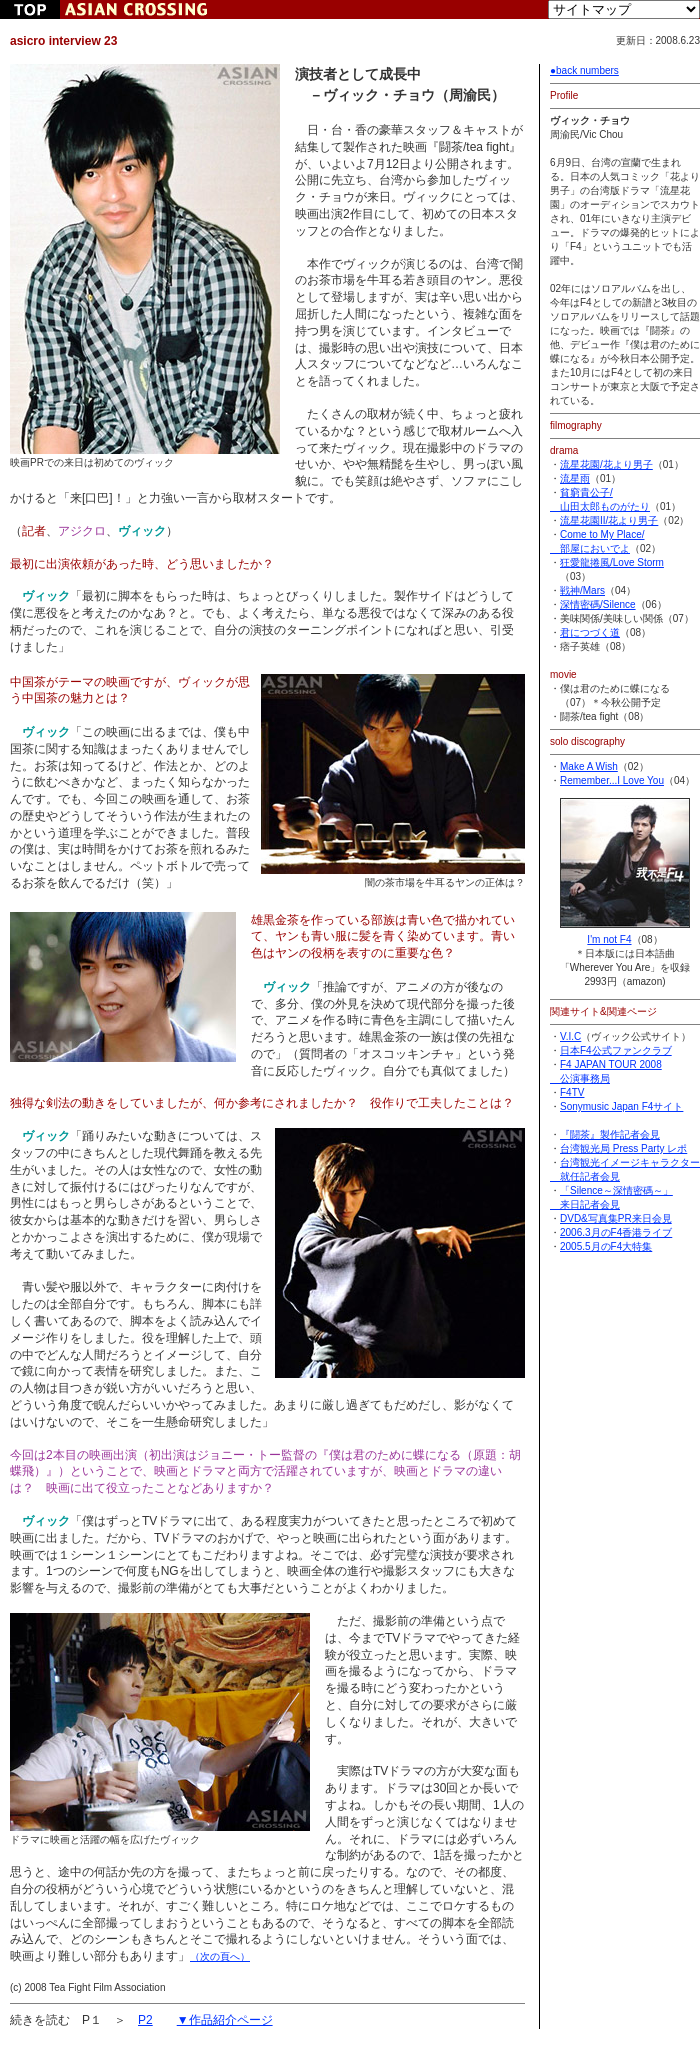 Image resolution: width=700 pixels, height=2045 pixels. I want to click on 『闘茶』製作記者会見, so click(610, 1134).